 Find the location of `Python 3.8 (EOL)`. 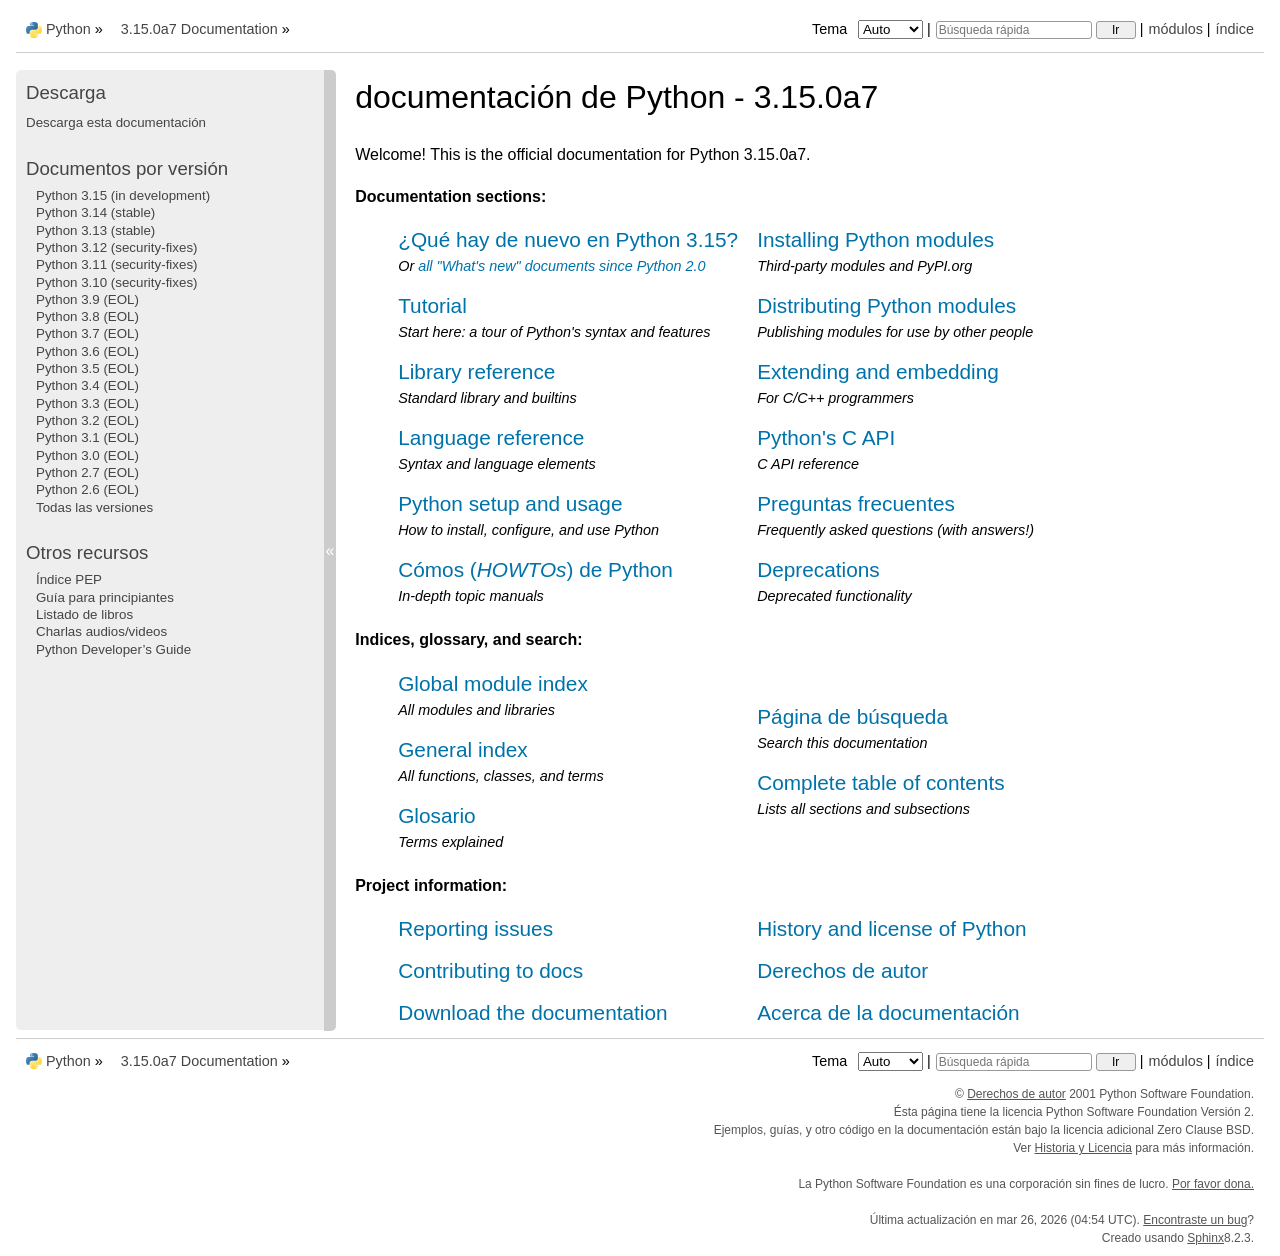

Python 3.8 (EOL) is located at coordinates (87, 316).